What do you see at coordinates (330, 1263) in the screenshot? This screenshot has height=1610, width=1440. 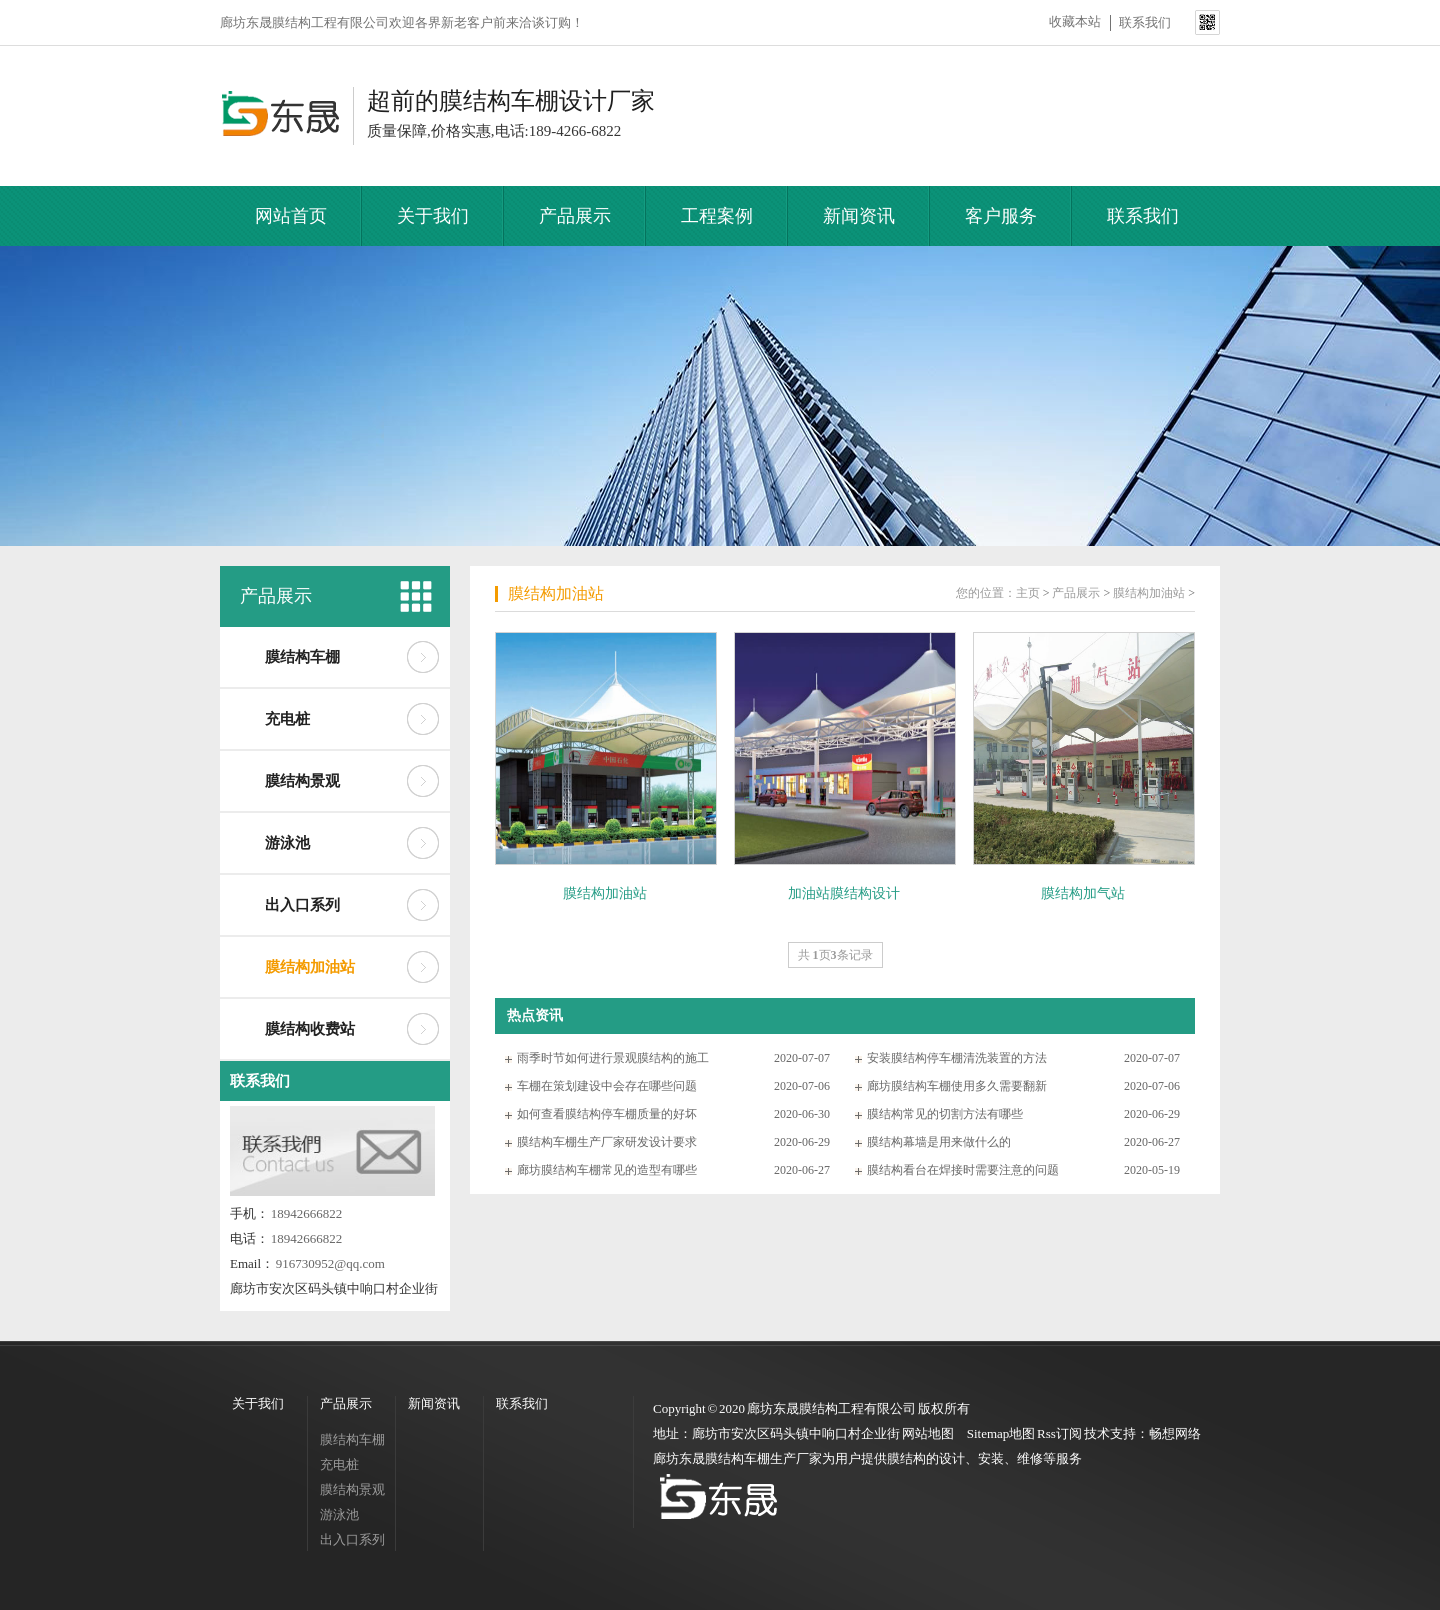 I see `916730952@qq.com` at bounding box center [330, 1263].